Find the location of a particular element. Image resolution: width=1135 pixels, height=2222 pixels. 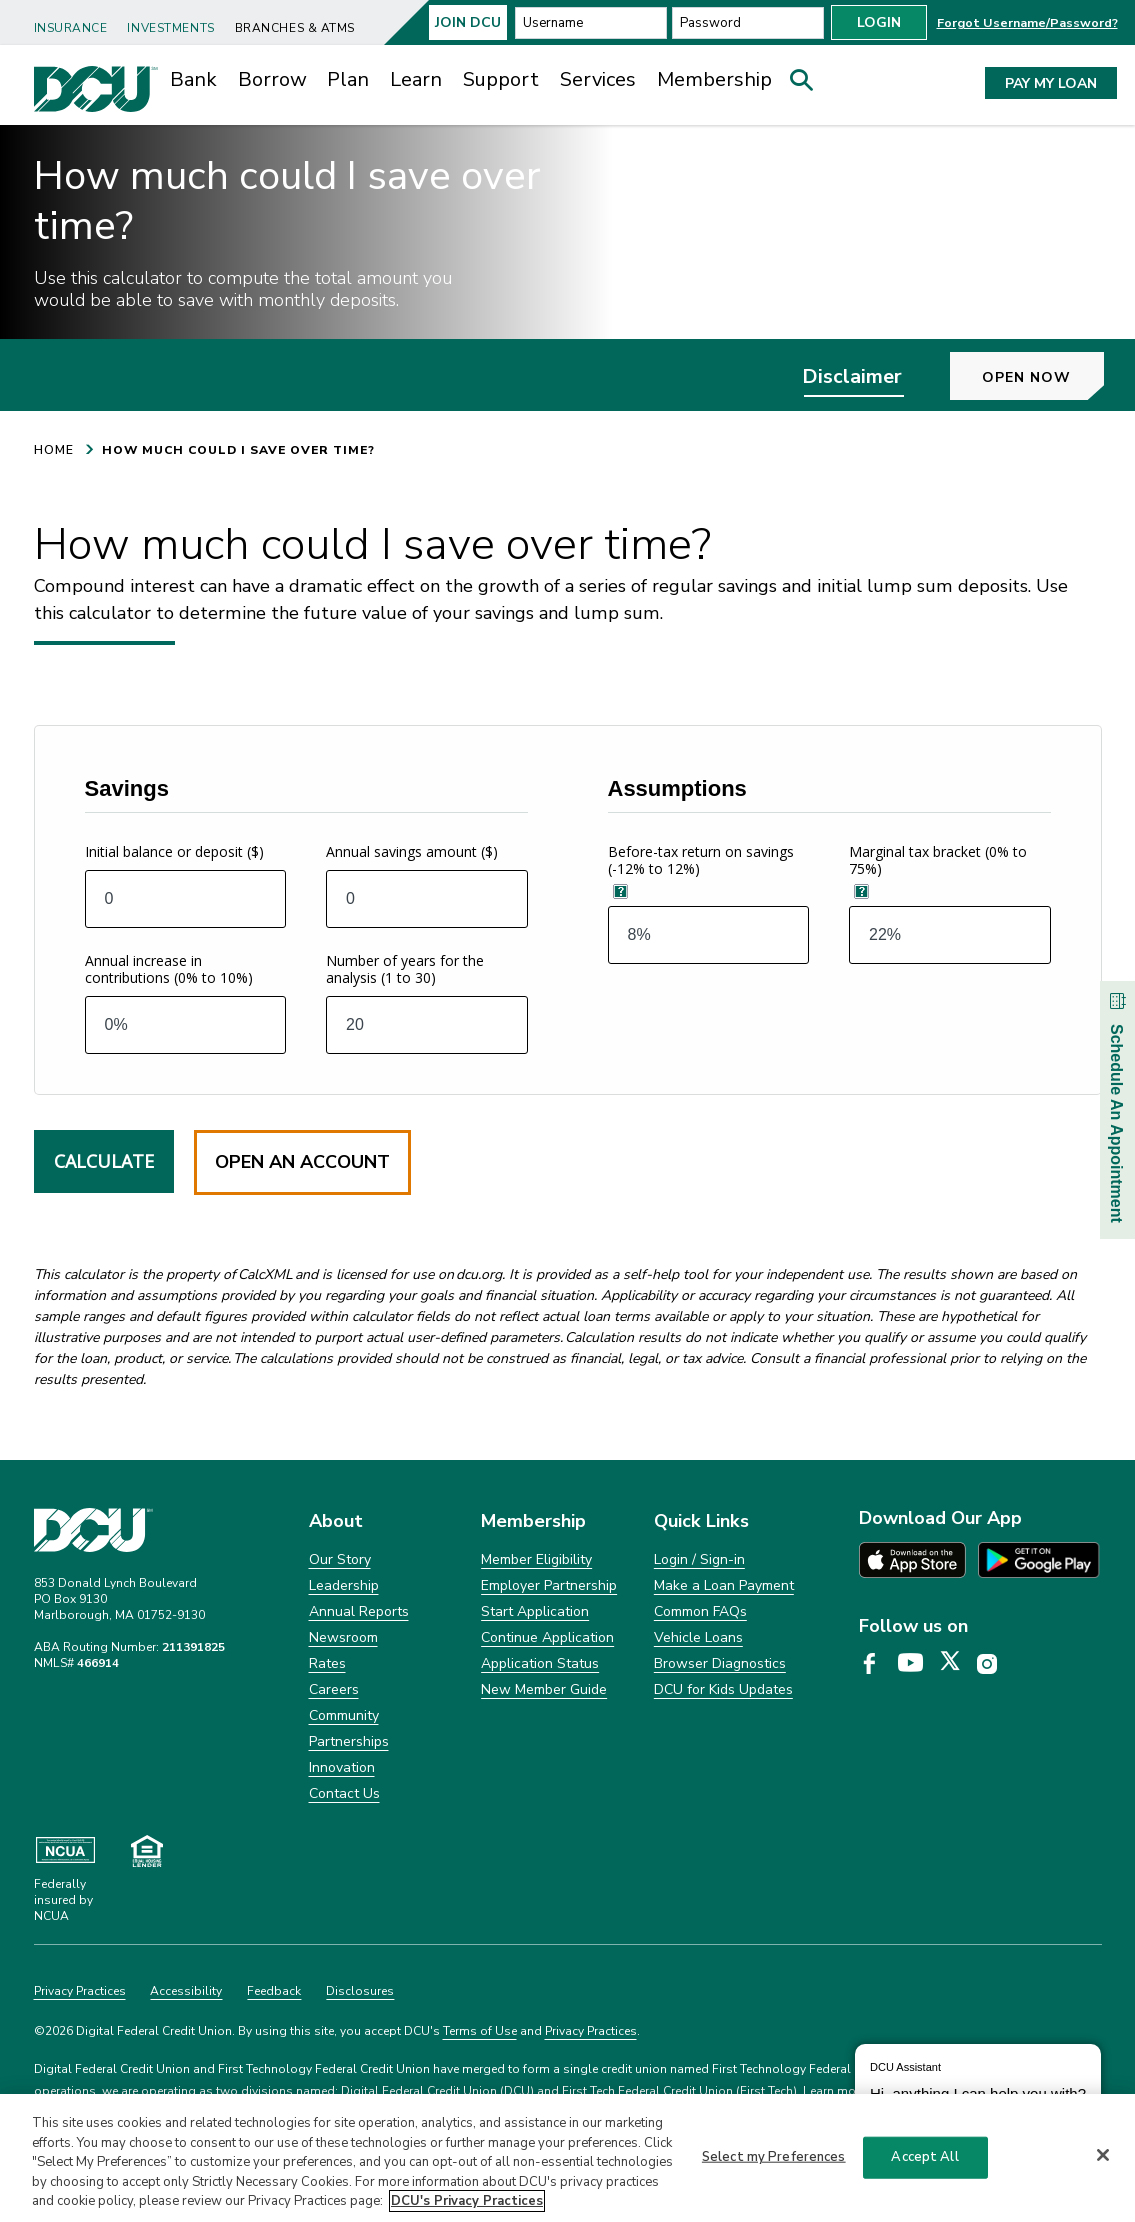

Contact Us is located at coordinates (344, 1827).